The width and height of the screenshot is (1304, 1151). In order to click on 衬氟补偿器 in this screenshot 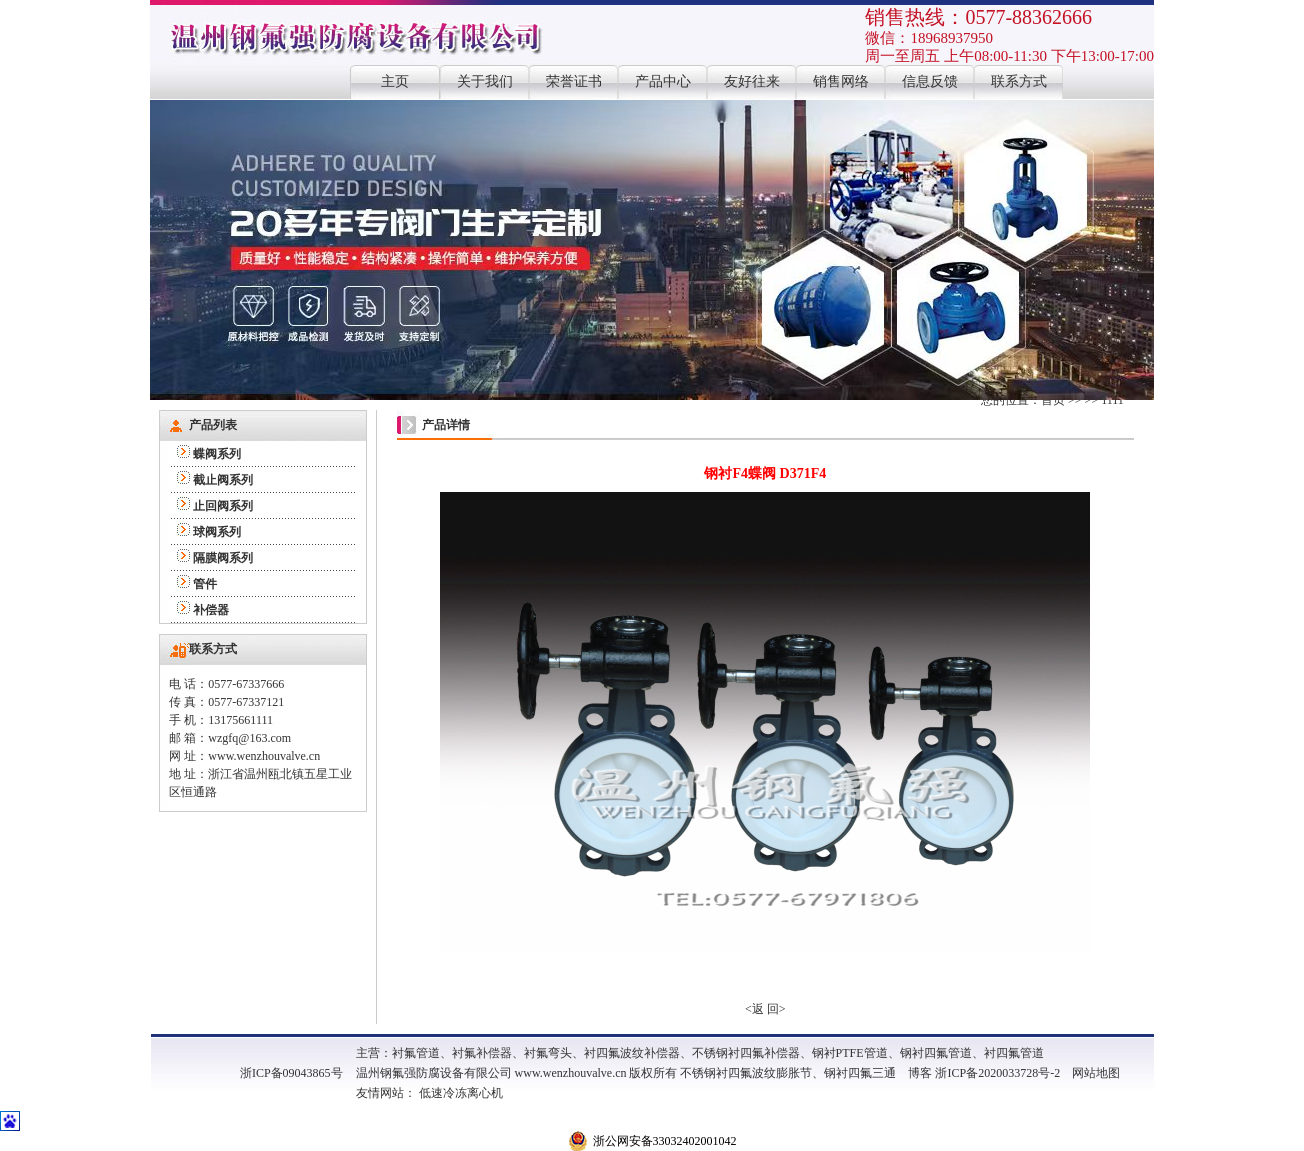, I will do `click(482, 1053)`.